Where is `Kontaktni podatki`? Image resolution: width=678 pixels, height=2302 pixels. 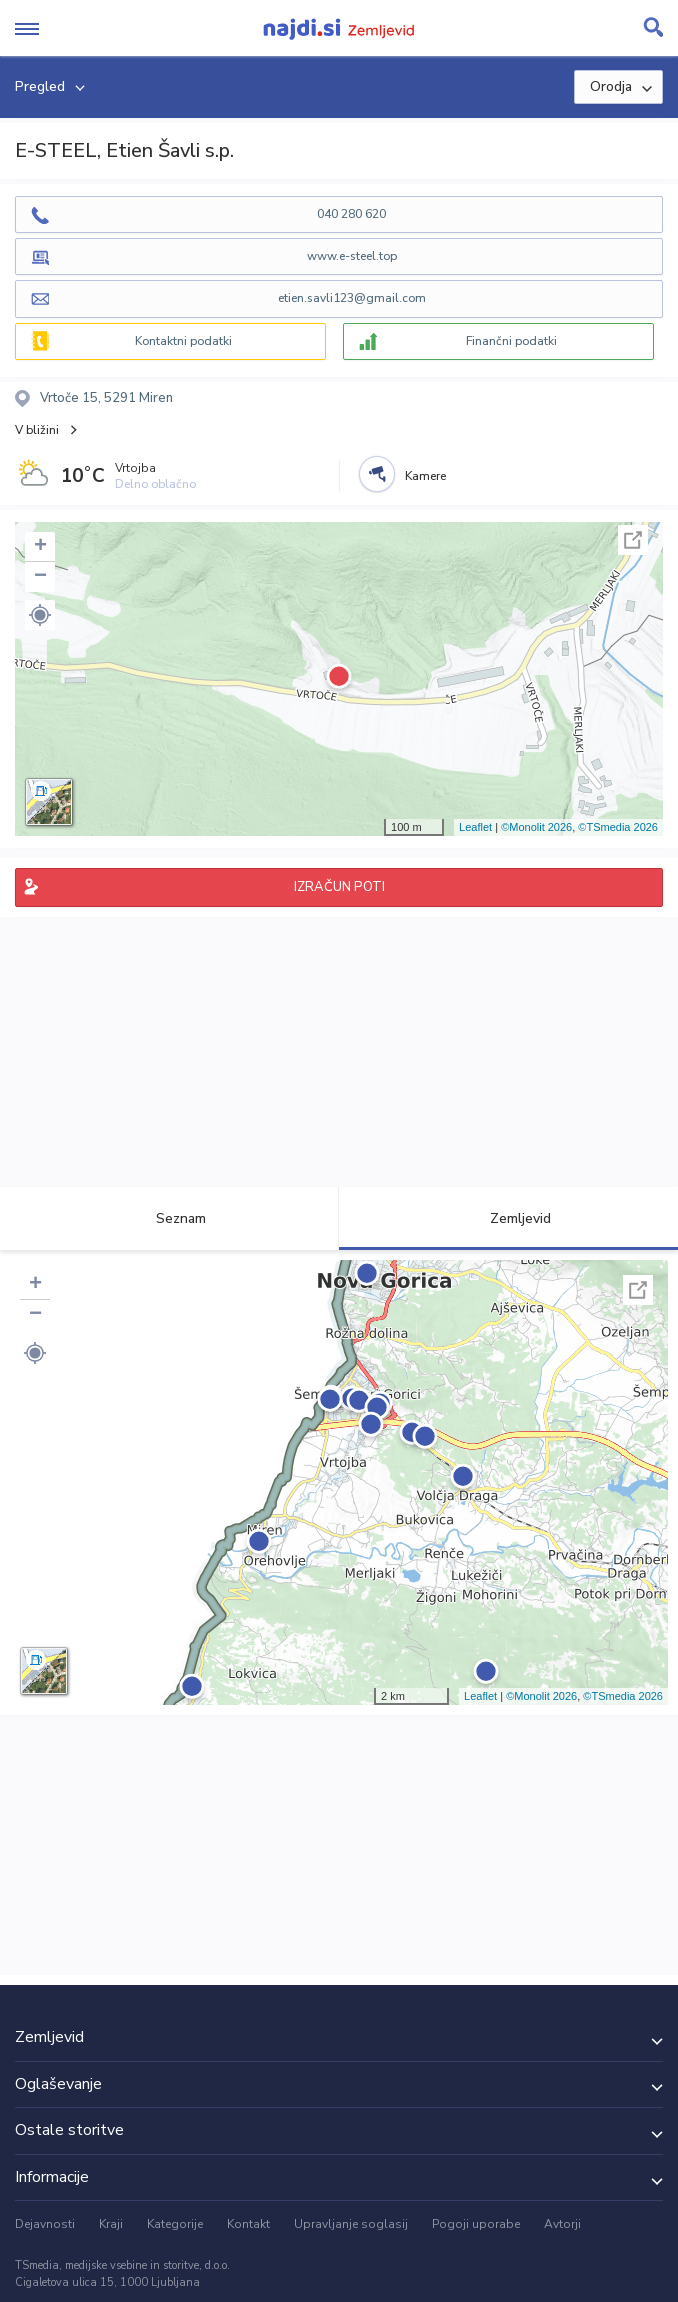
Kontaktni podatki is located at coordinates (183, 341).